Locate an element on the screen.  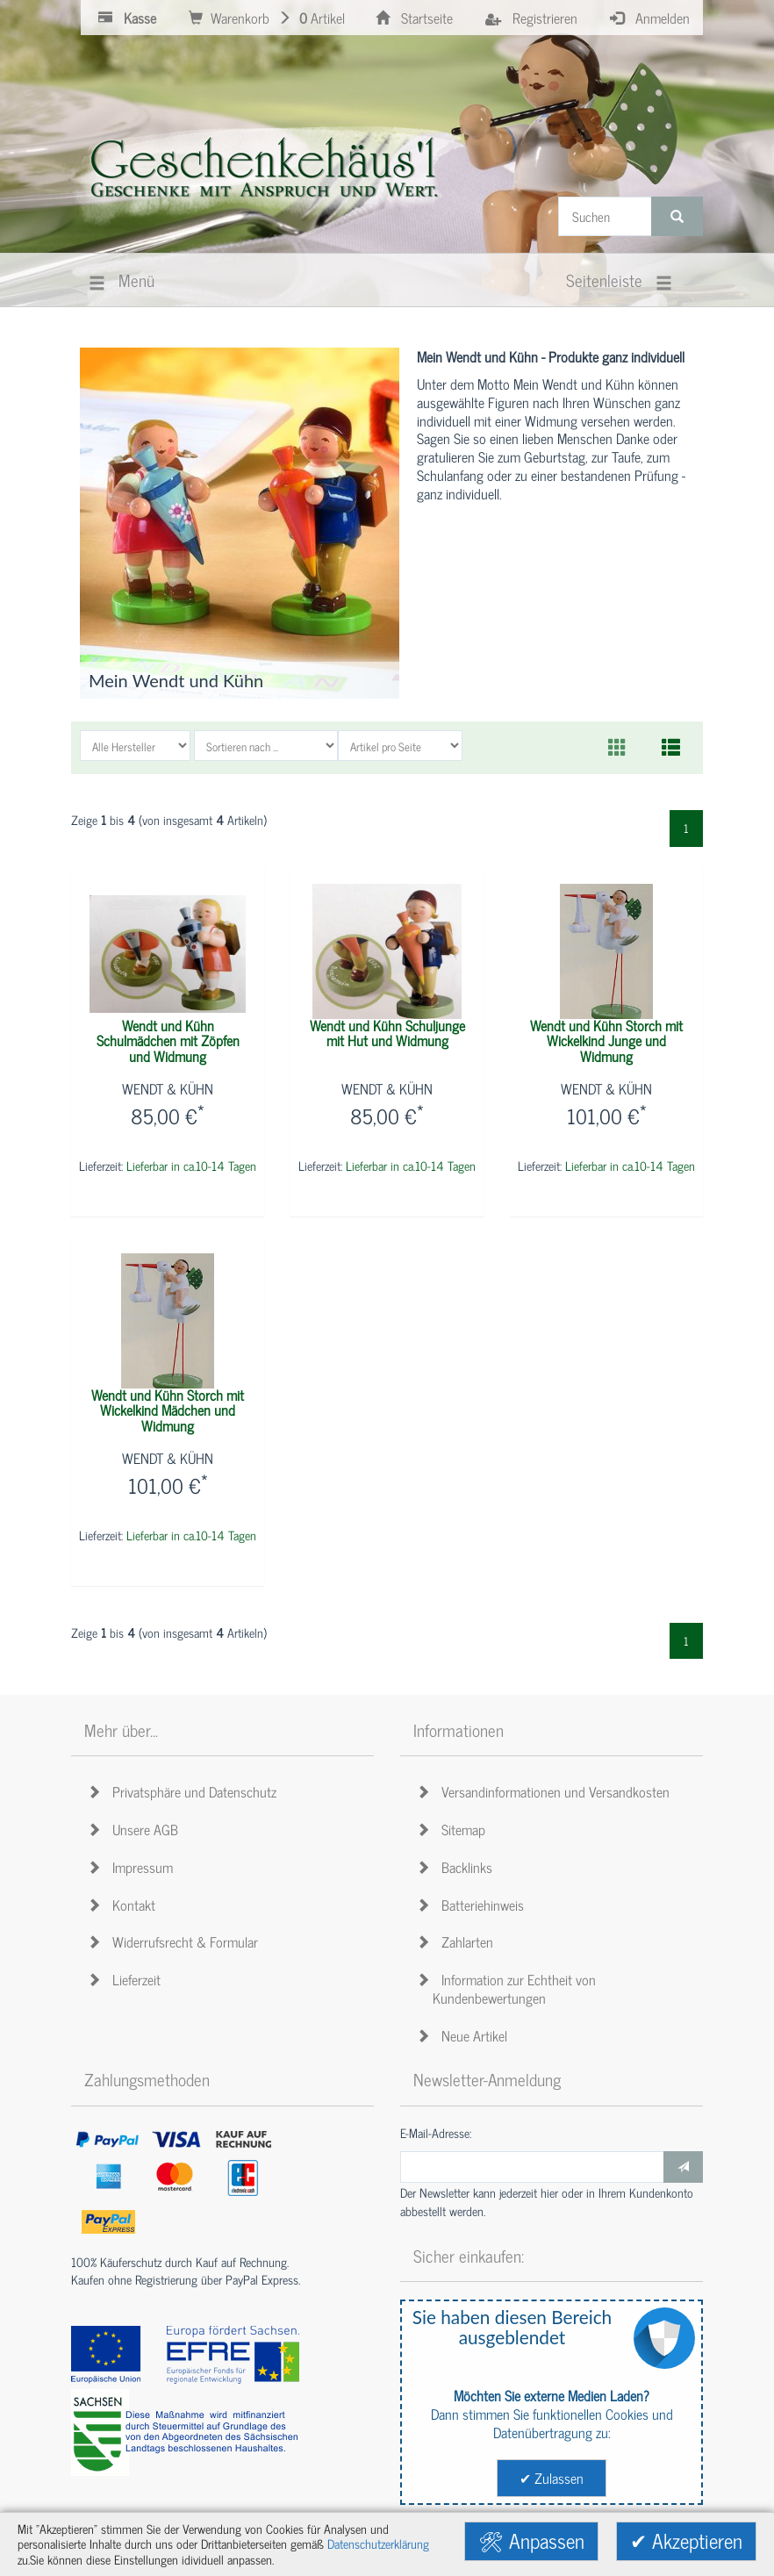
Batteriehinweis is located at coordinates (473, 1904).